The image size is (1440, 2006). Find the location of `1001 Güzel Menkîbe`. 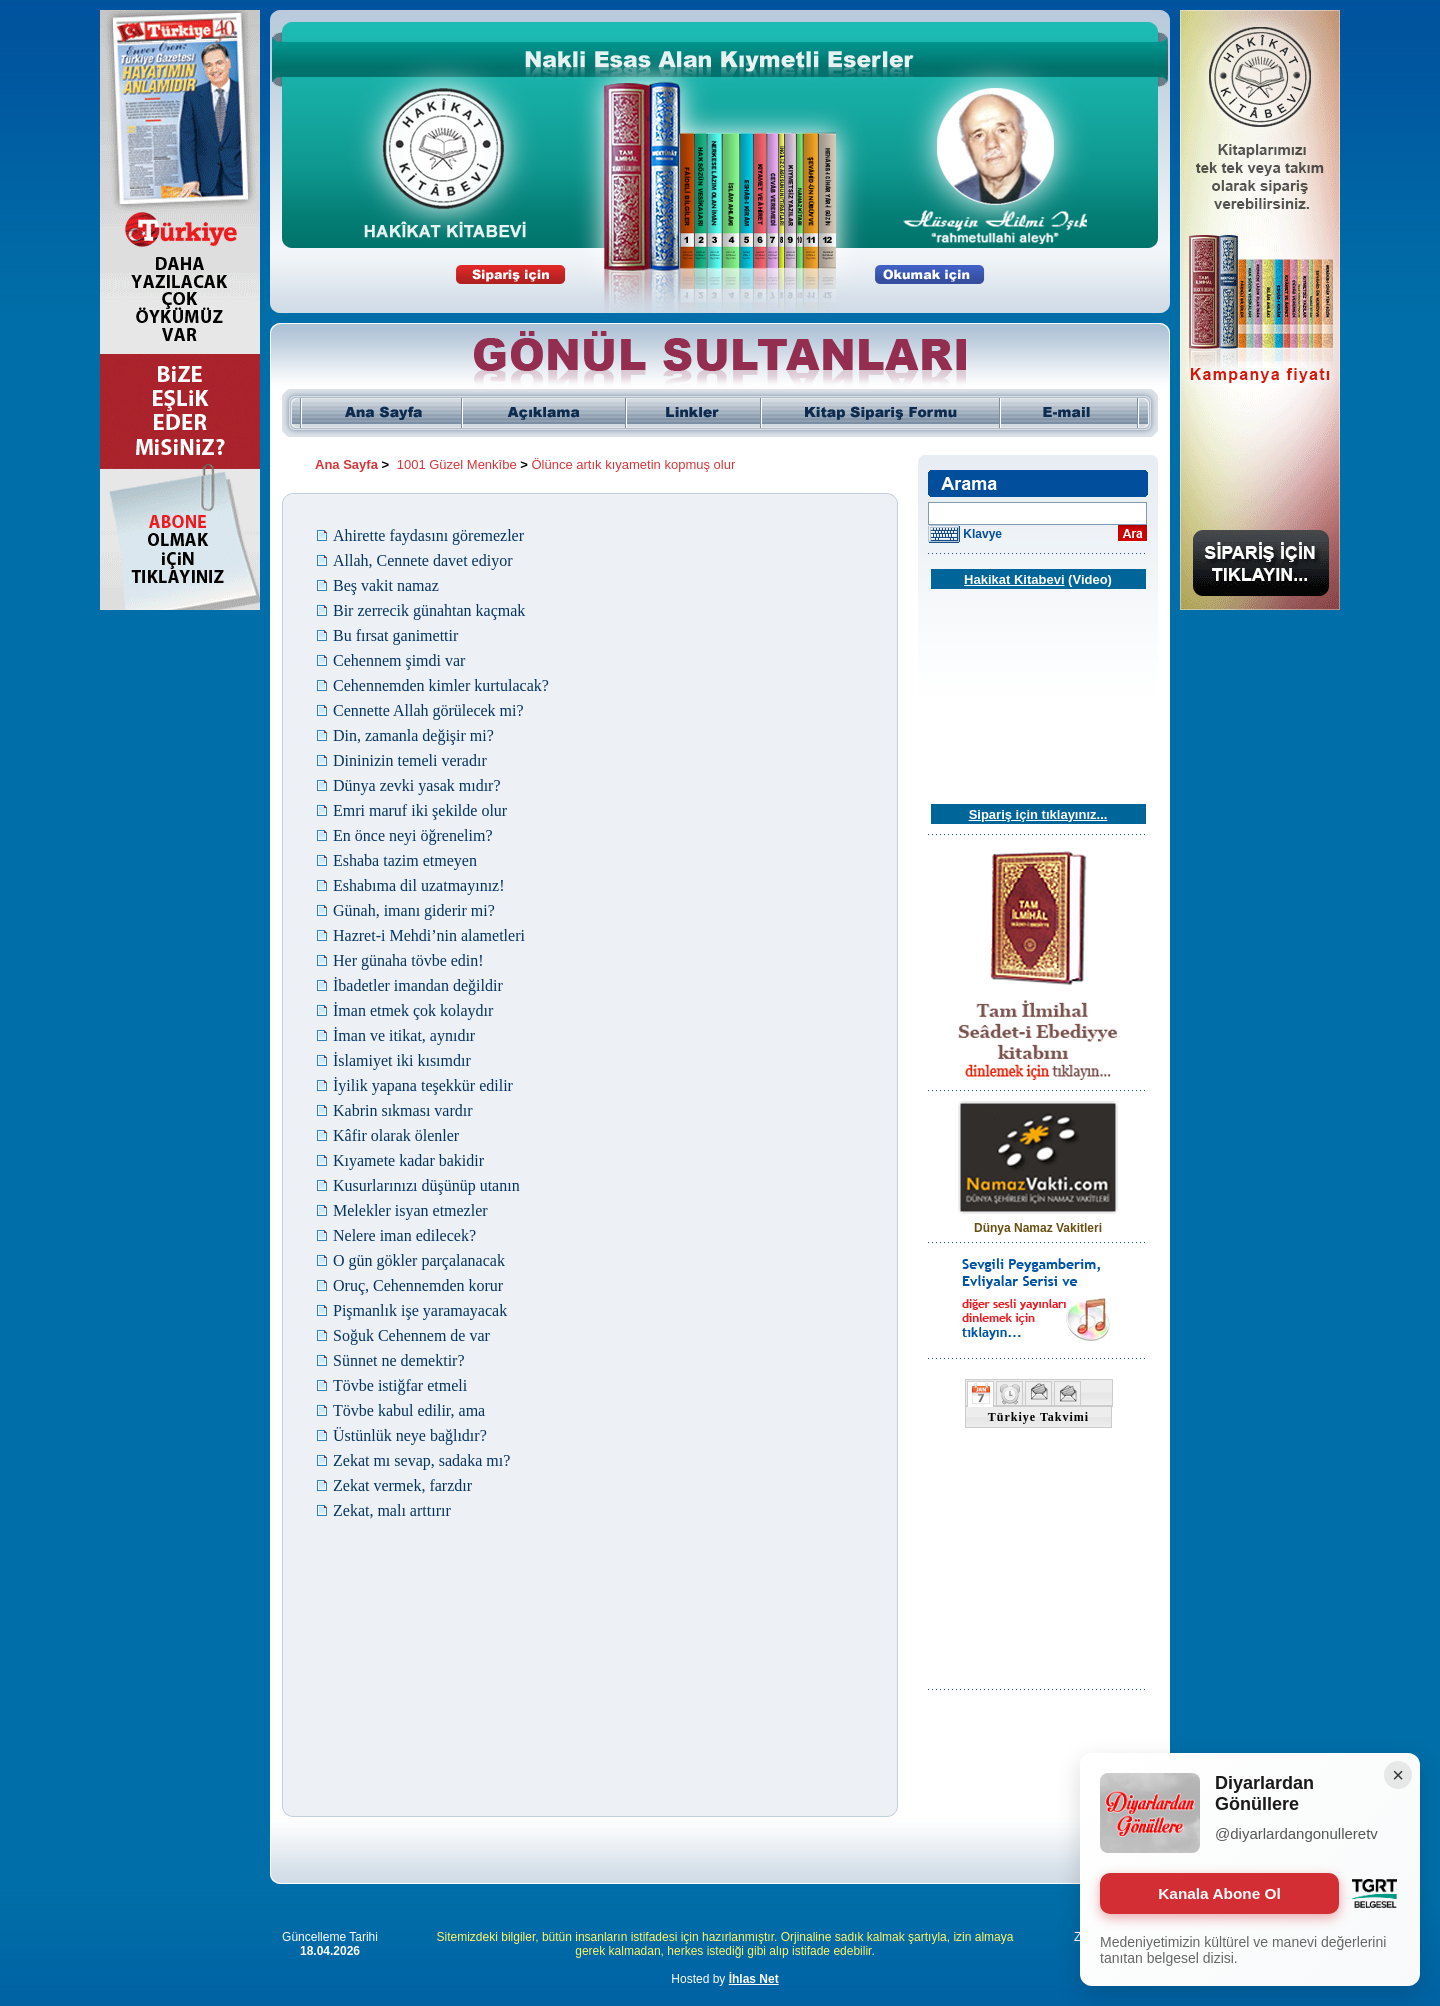

1001 Güzel Menkîbe is located at coordinates (457, 464).